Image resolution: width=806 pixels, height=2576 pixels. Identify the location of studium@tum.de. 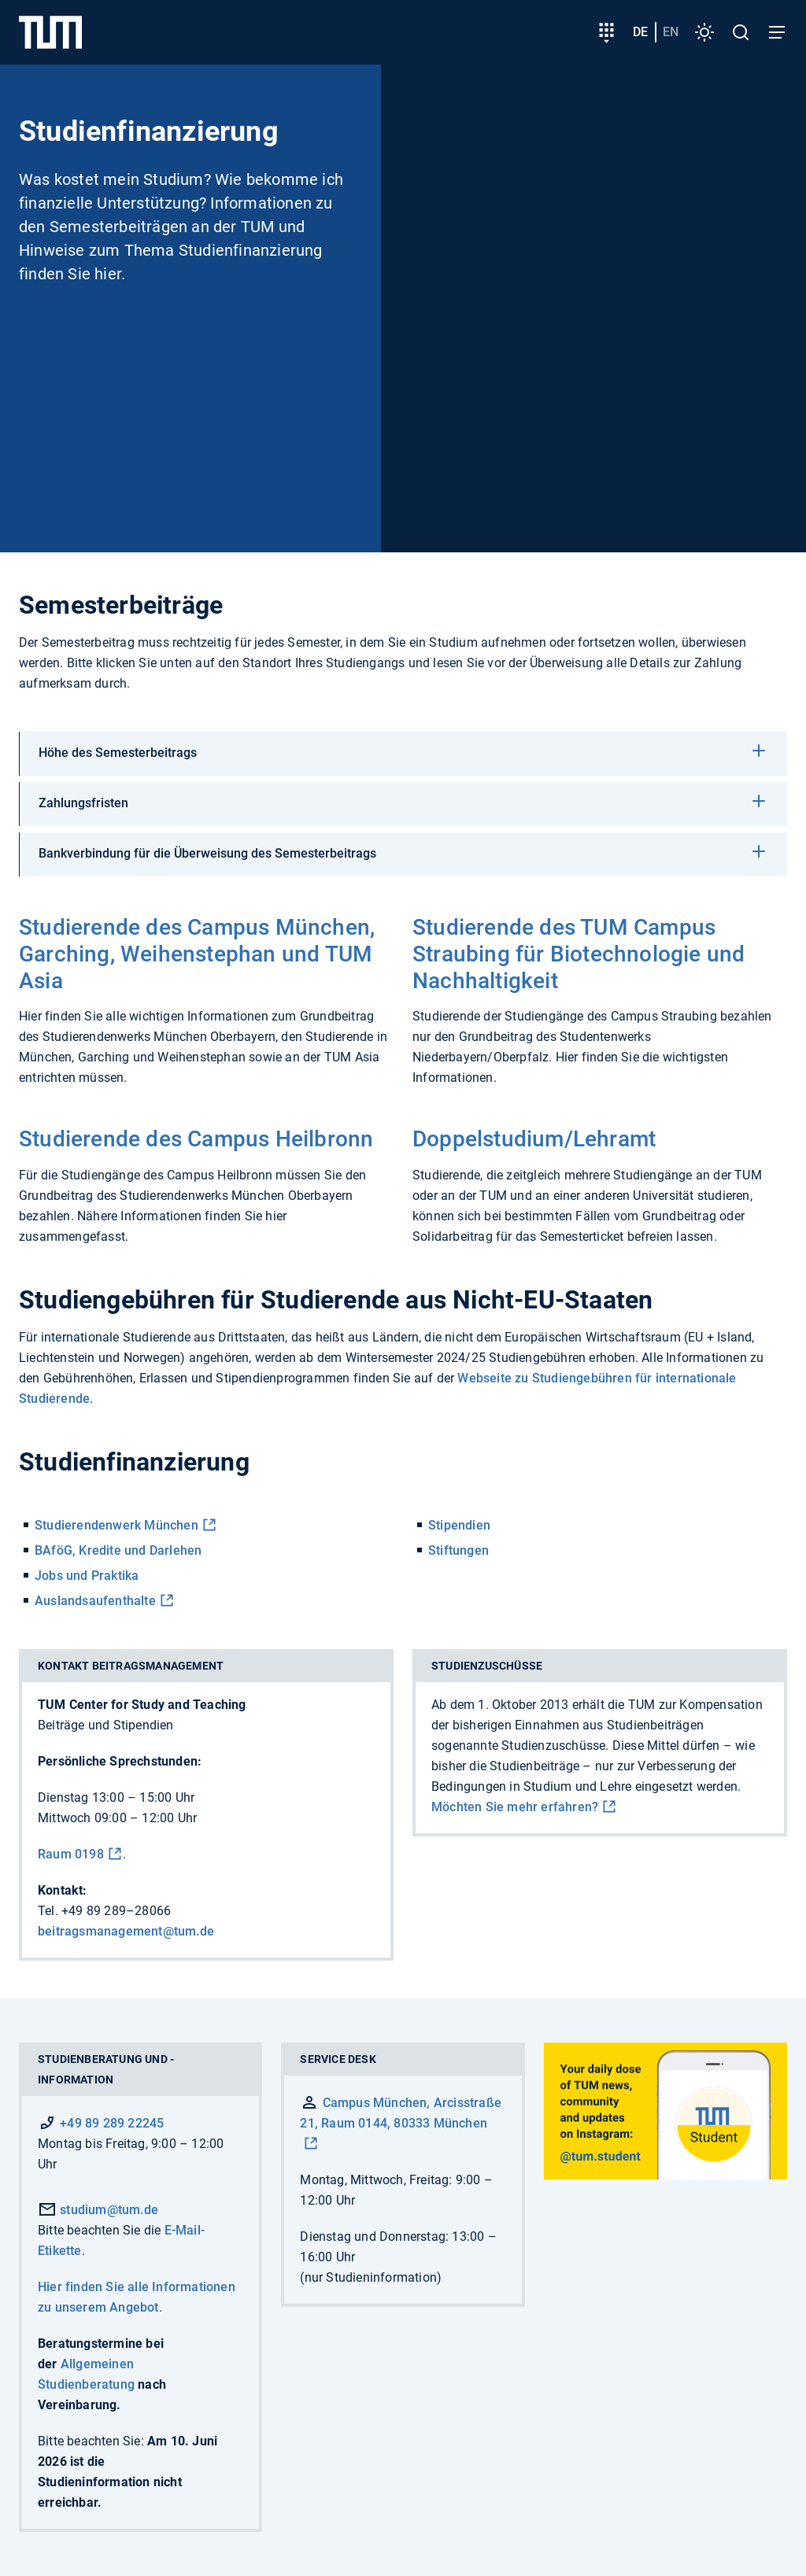
(98, 2209).